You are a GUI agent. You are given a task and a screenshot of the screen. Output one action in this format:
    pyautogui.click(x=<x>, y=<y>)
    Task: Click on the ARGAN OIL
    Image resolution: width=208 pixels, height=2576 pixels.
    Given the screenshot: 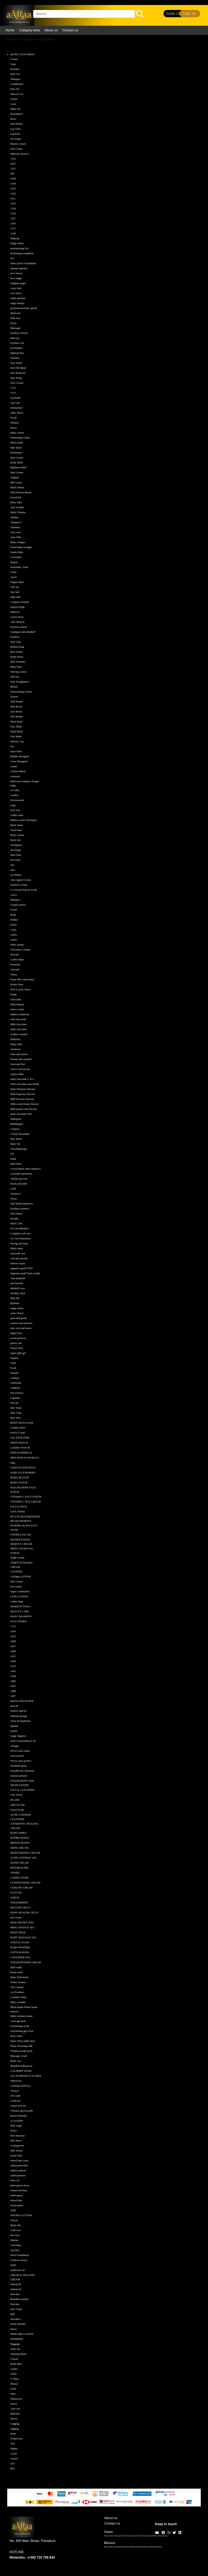 What is the action you would take?
    pyautogui.click(x=17, y=1804)
    